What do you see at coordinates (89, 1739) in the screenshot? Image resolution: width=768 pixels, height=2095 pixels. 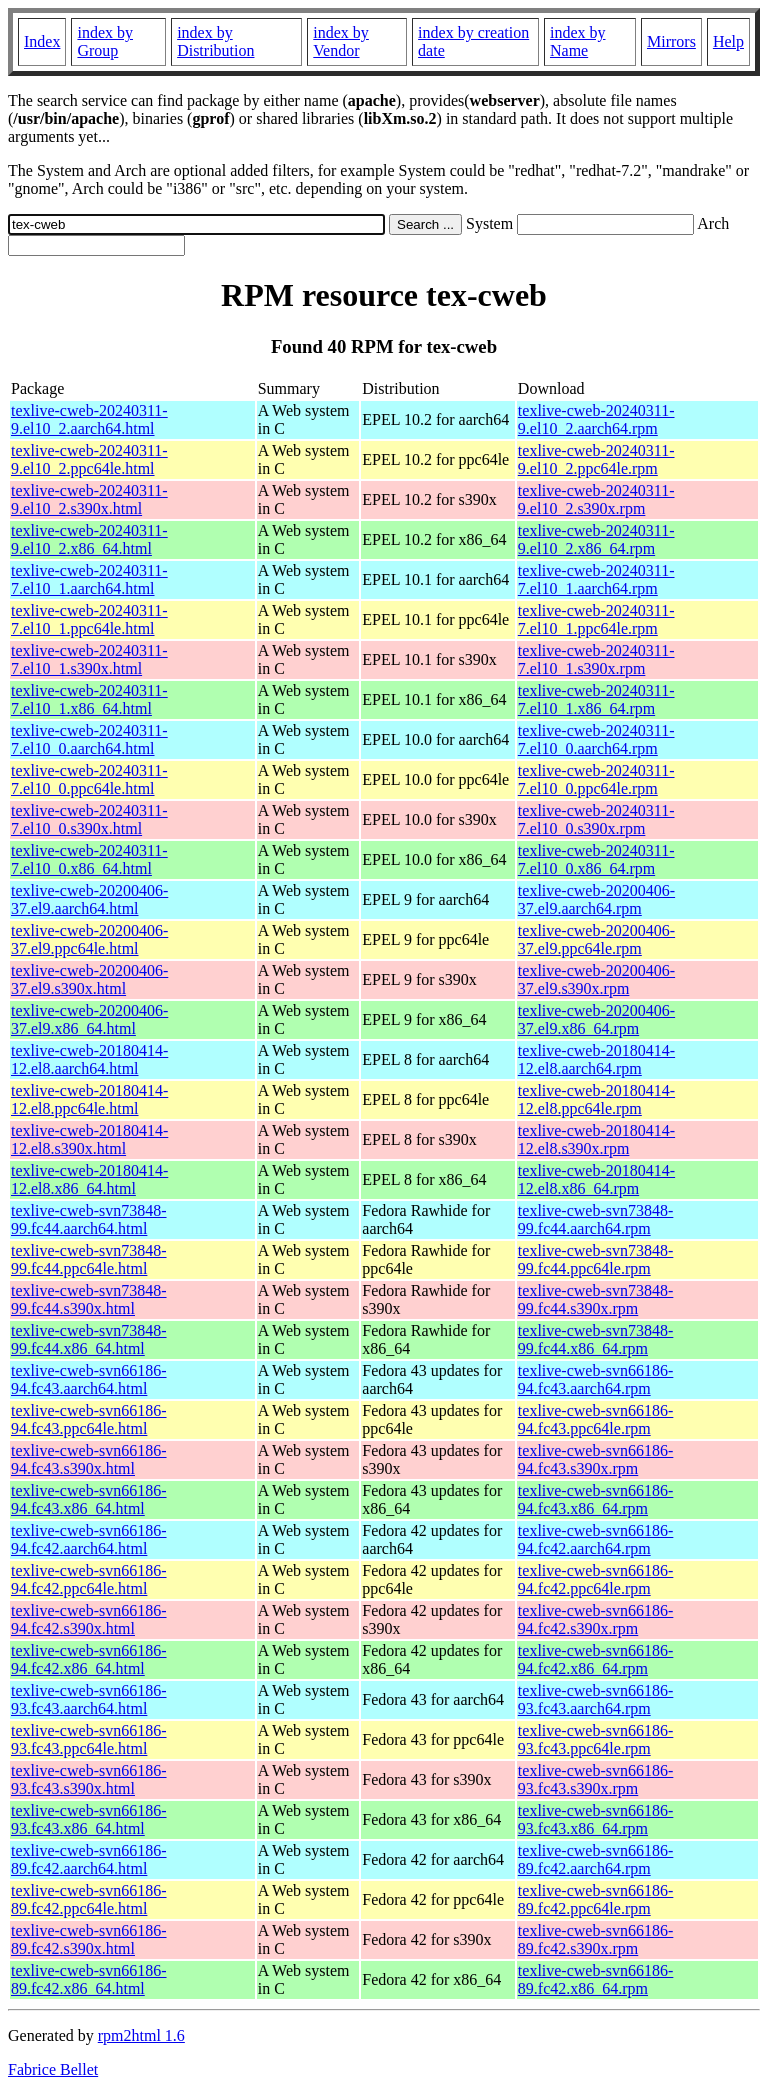 I see `texlive-cweb-svn66186-93.fc43.ppc64le.html` at bounding box center [89, 1739].